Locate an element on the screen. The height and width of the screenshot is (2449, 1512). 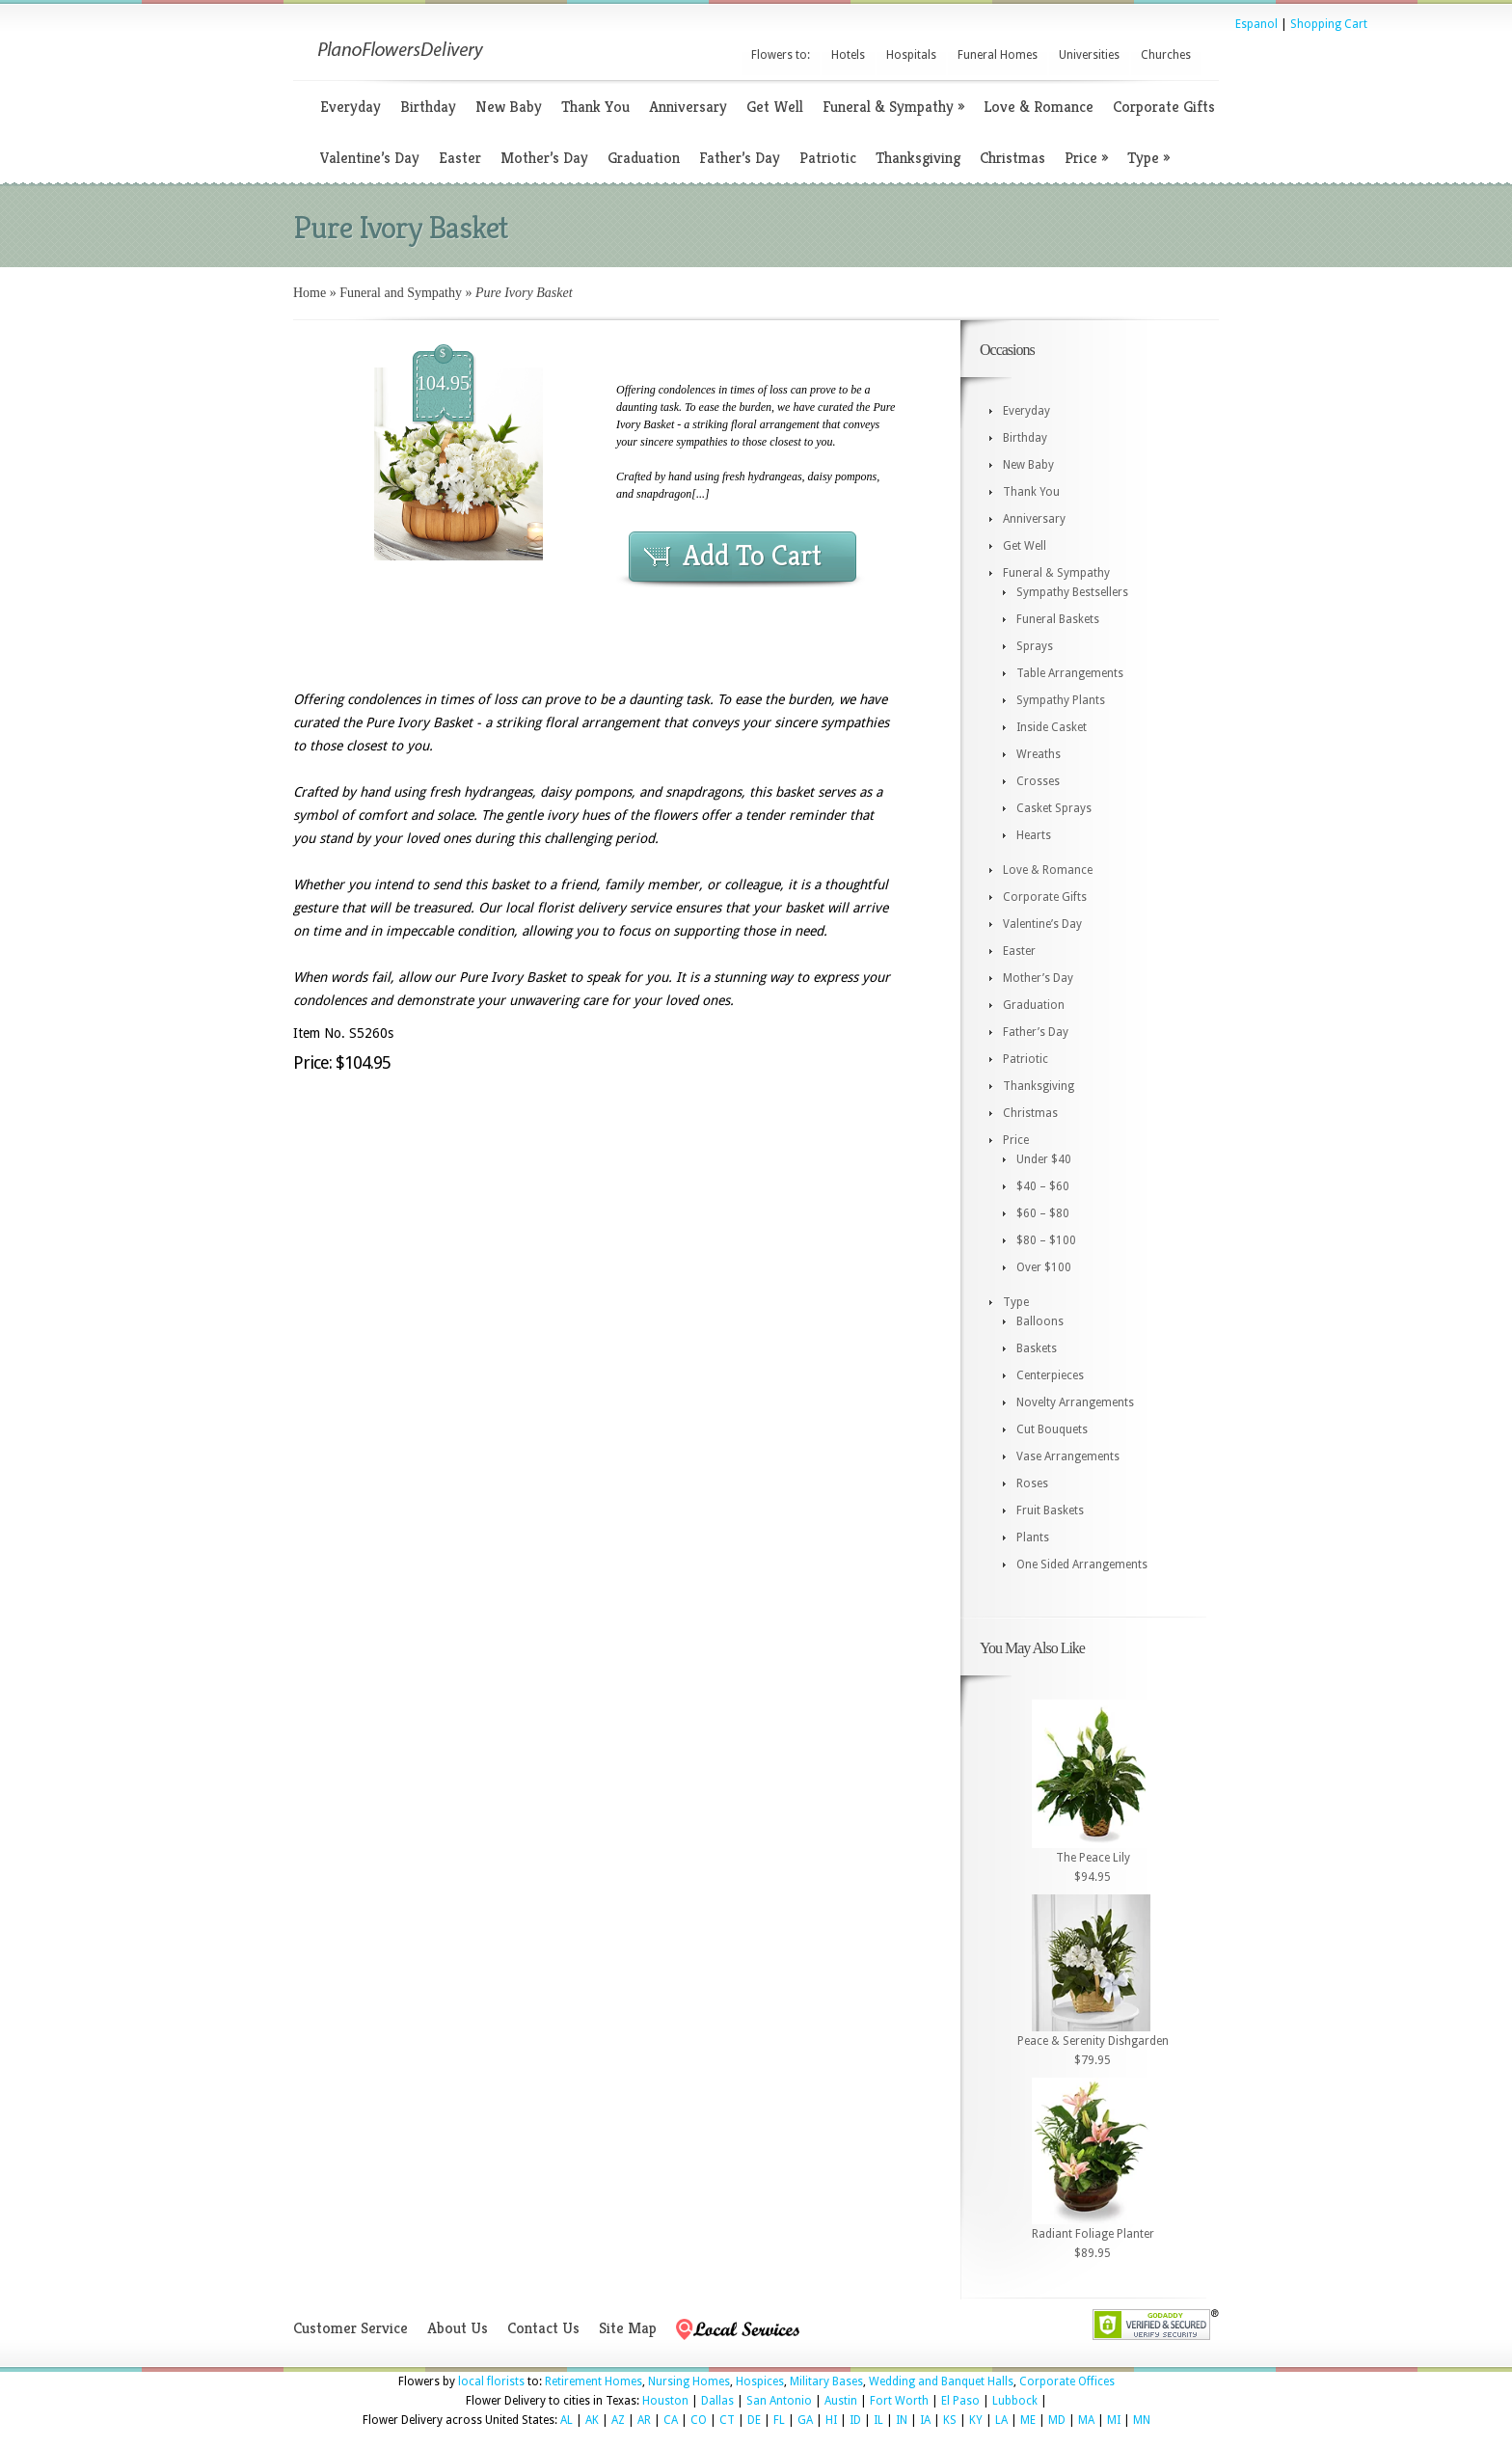
Balloons is located at coordinates (1040, 1321).